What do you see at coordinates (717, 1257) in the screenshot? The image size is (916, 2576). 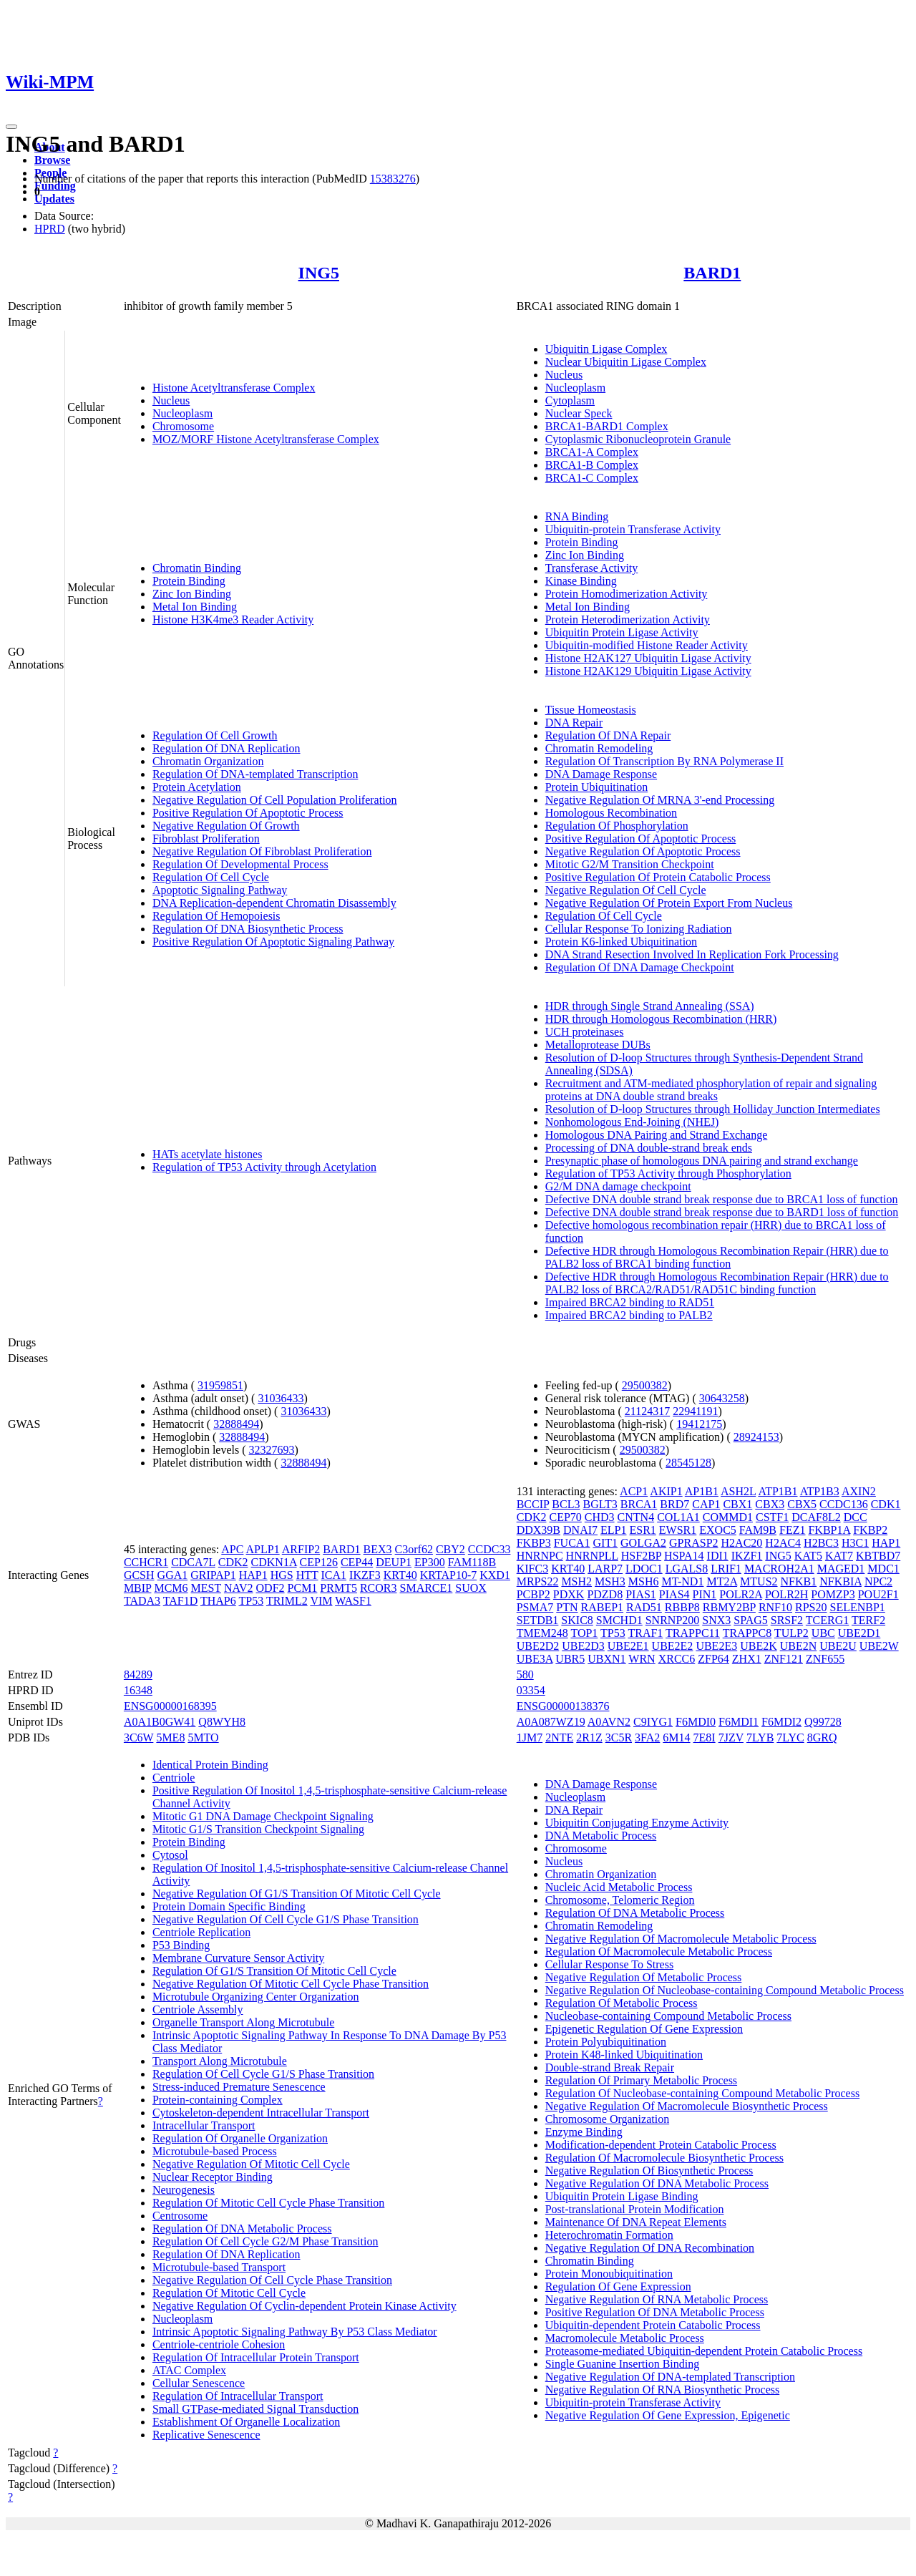 I see `Defective HDR through Homologous Recombination Repair (HRR) due to PALB2 loss of BRCA1 binding function` at bounding box center [717, 1257].